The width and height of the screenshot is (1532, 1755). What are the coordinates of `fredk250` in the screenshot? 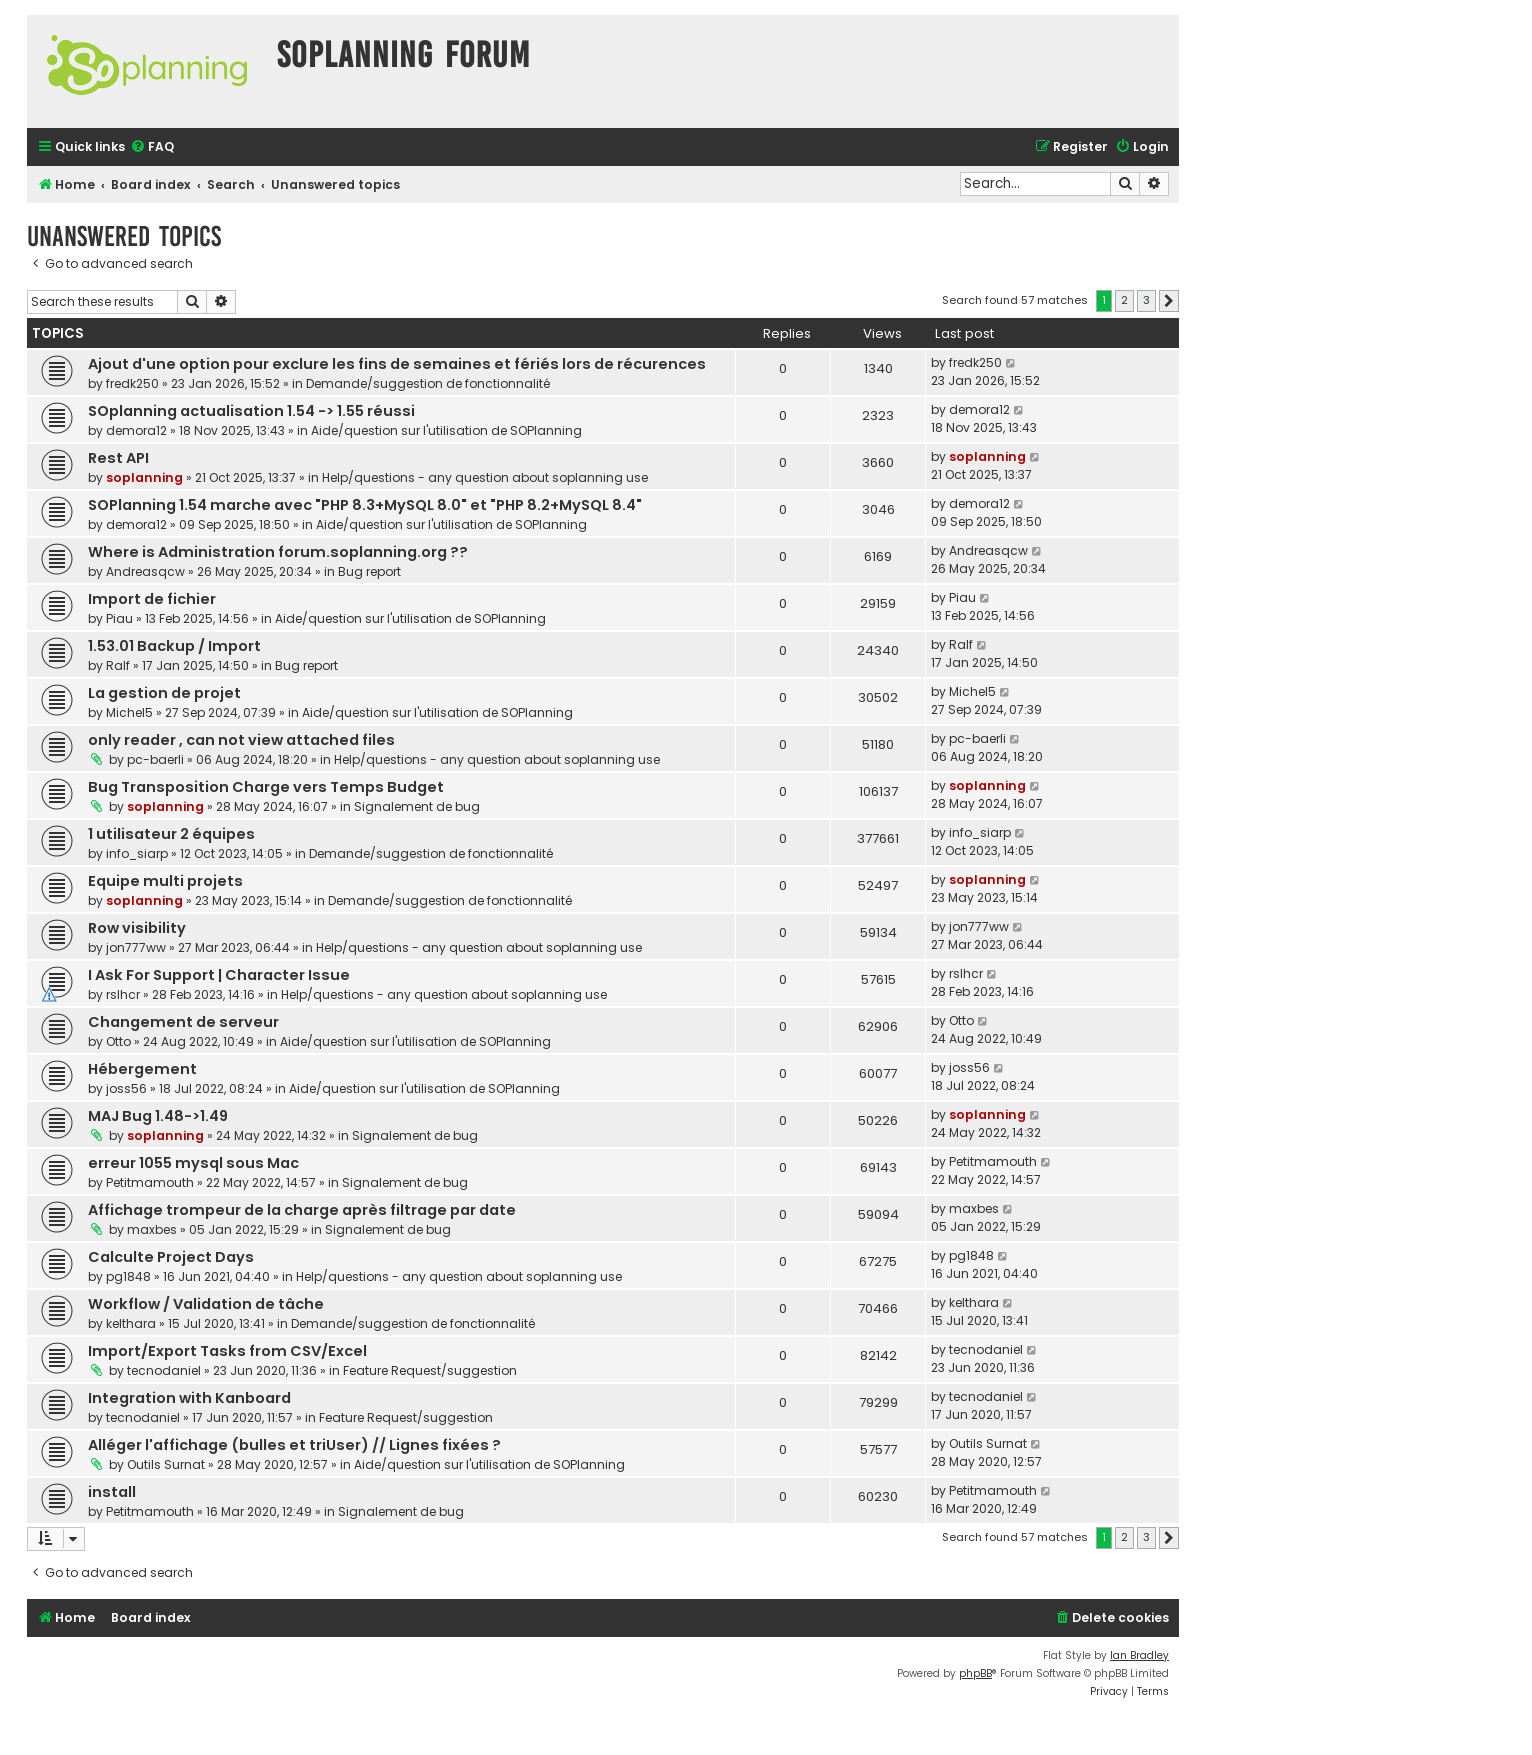 It's located at (132, 383).